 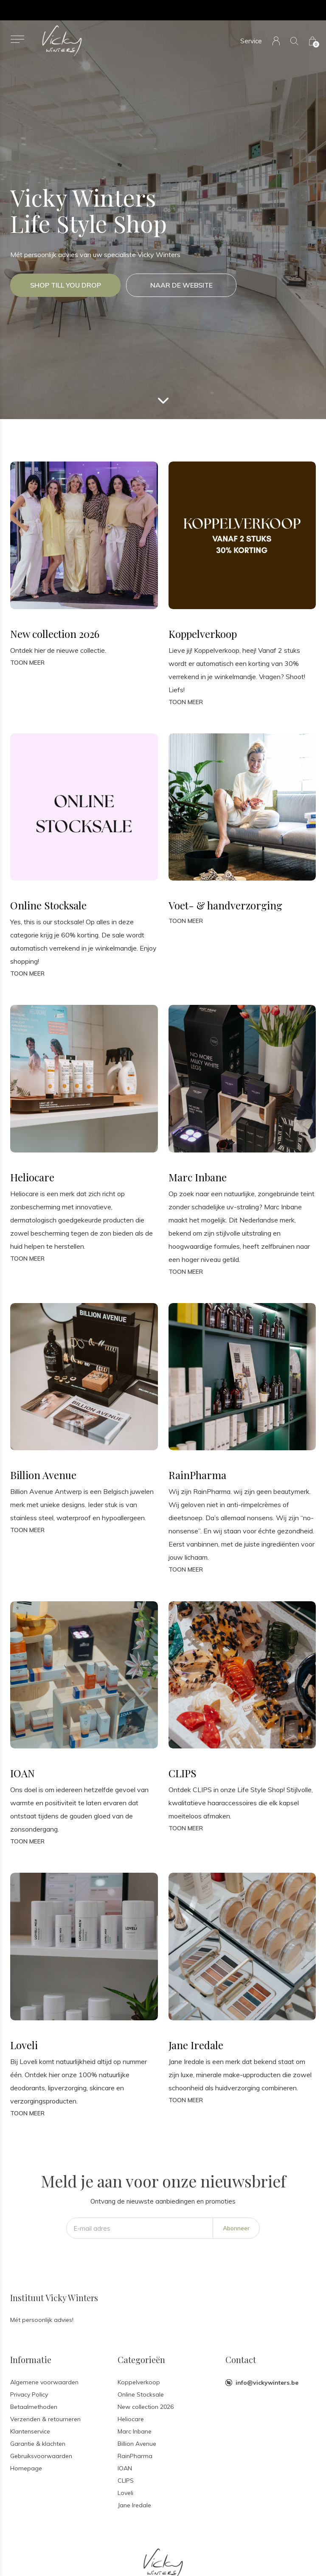 What do you see at coordinates (44, 2382) in the screenshot?
I see `Algemene voorwaarden` at bounding box center [44, 2382].